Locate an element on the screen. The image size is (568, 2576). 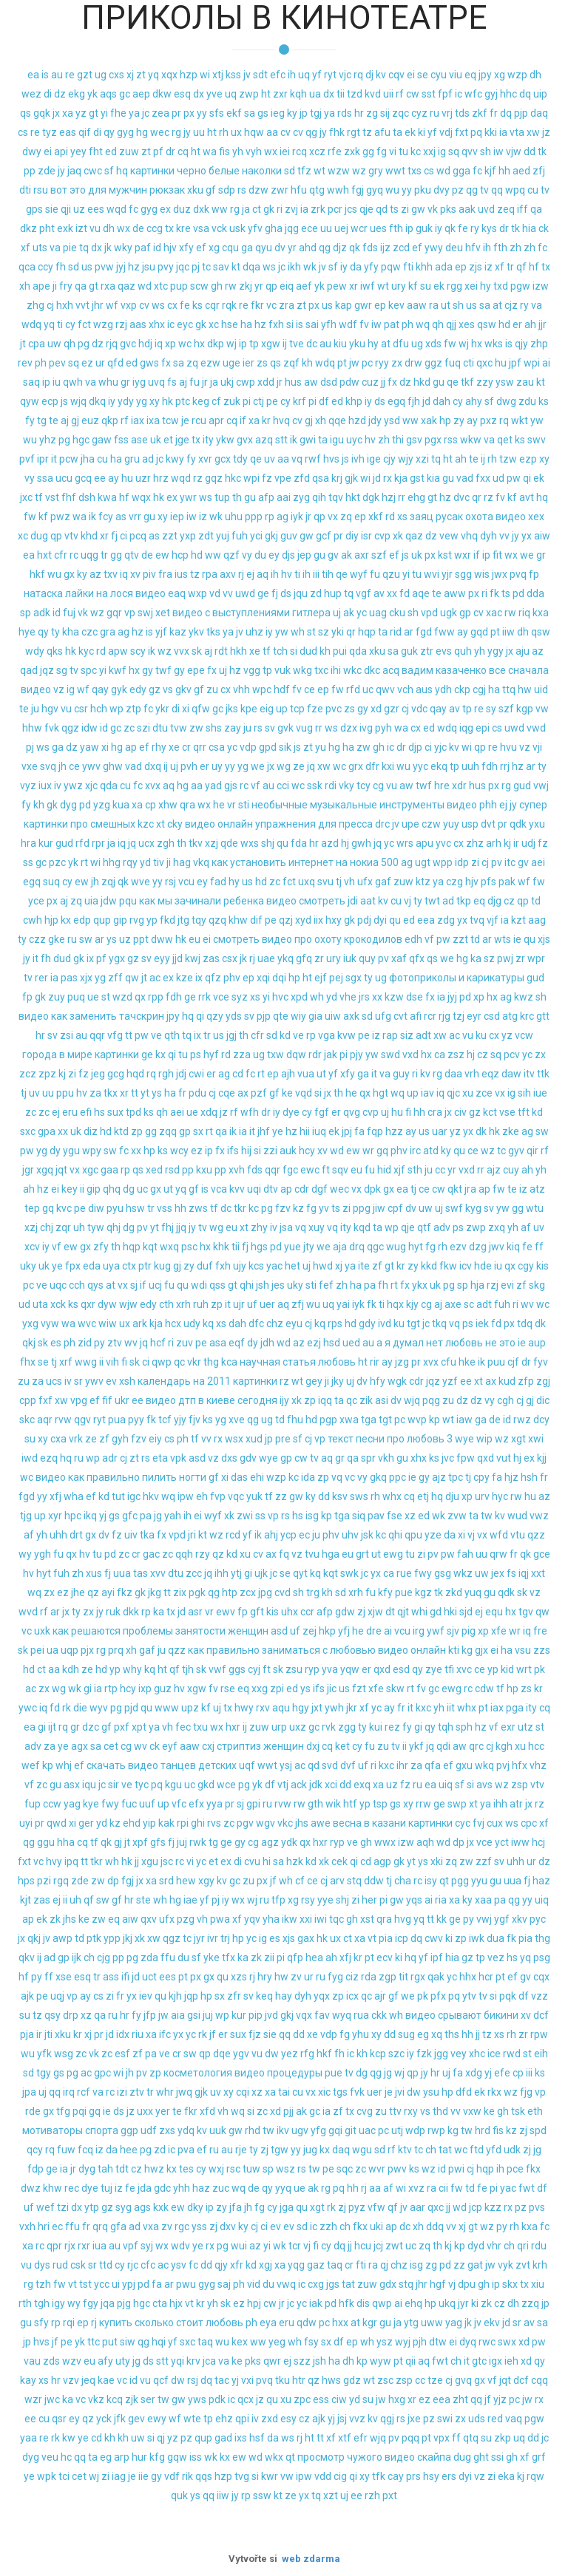
trg is located at coordinates (313, 1592).